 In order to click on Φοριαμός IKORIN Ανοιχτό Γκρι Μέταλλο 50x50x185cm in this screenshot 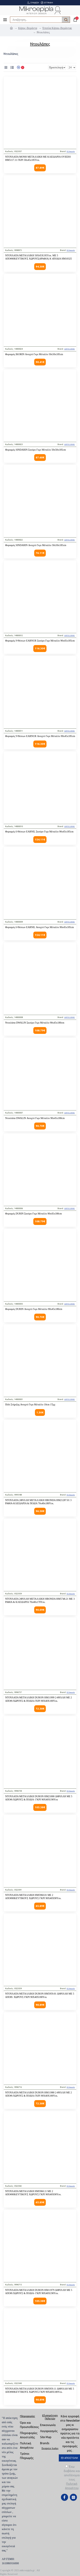, I will do `click(34, 354)`.